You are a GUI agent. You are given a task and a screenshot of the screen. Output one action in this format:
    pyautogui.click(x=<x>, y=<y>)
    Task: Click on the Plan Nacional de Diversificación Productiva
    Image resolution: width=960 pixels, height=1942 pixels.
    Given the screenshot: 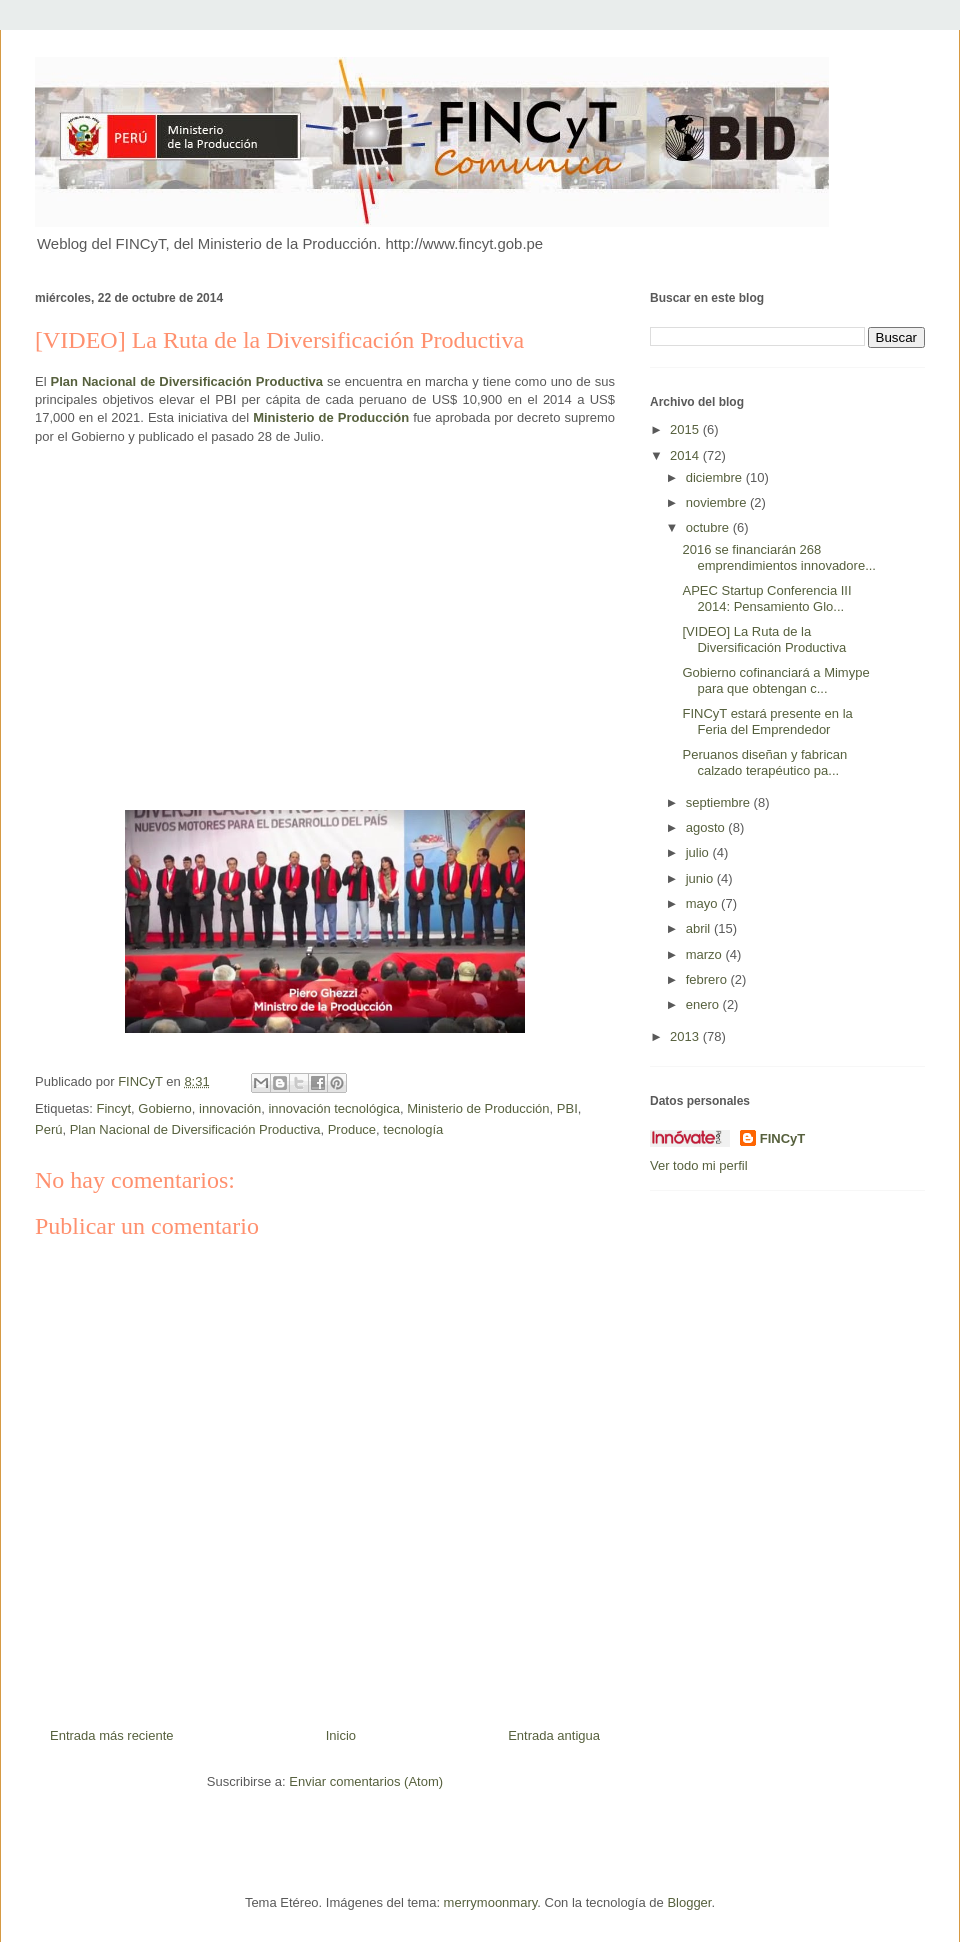 What is the action you would take?
    pyautogui.click(x=187, y=381)
    